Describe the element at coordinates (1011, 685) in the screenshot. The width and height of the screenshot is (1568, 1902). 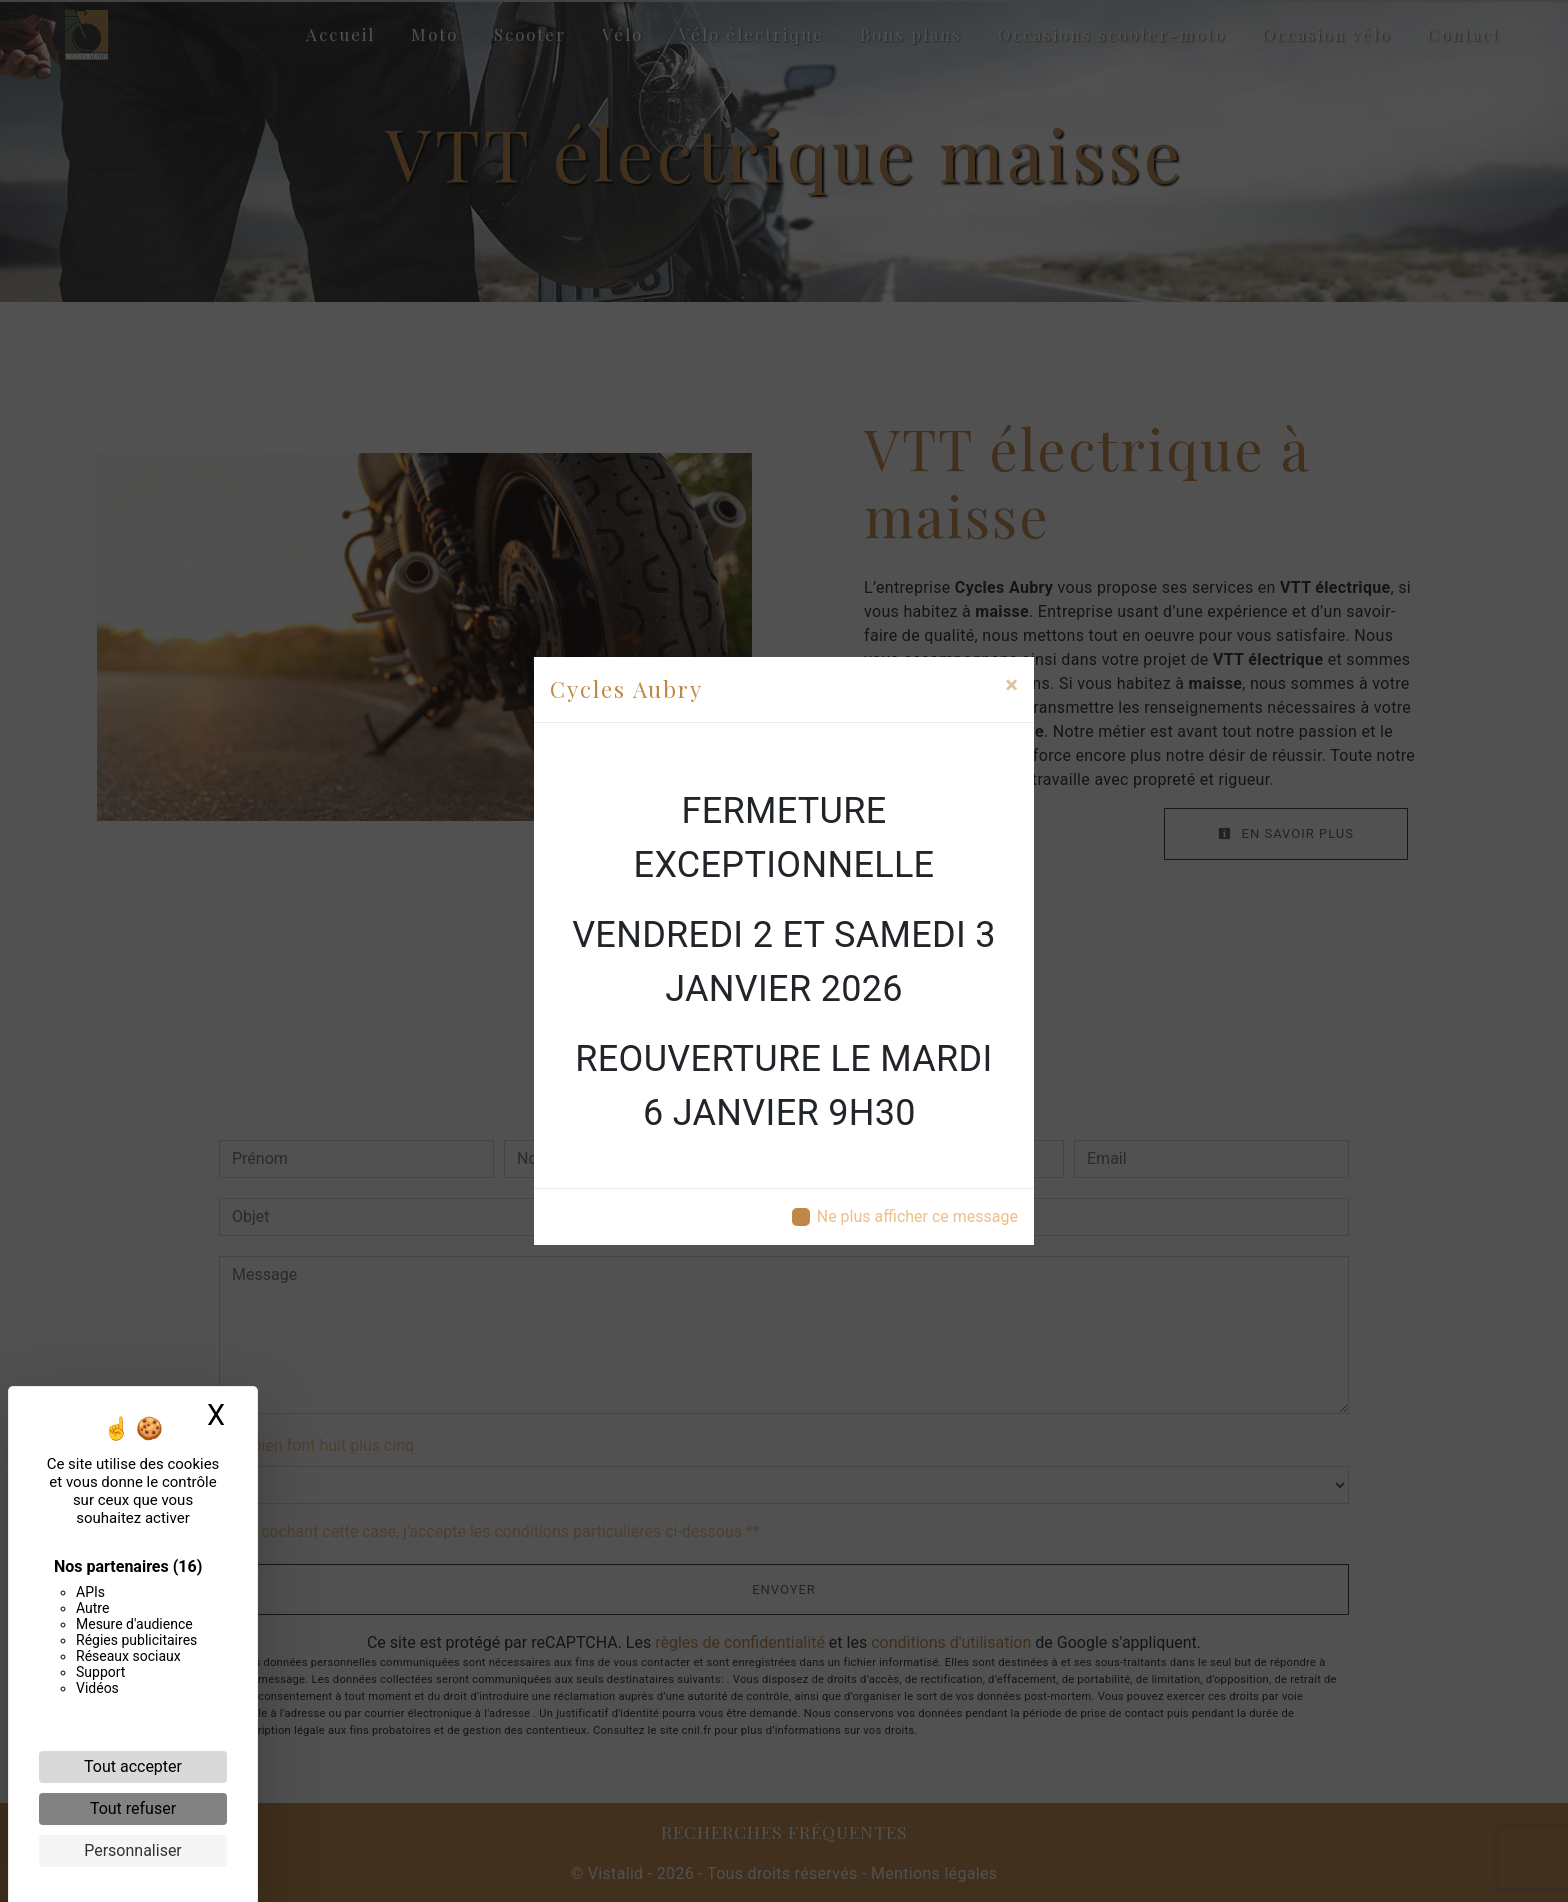
I see `[Close]` at that location.